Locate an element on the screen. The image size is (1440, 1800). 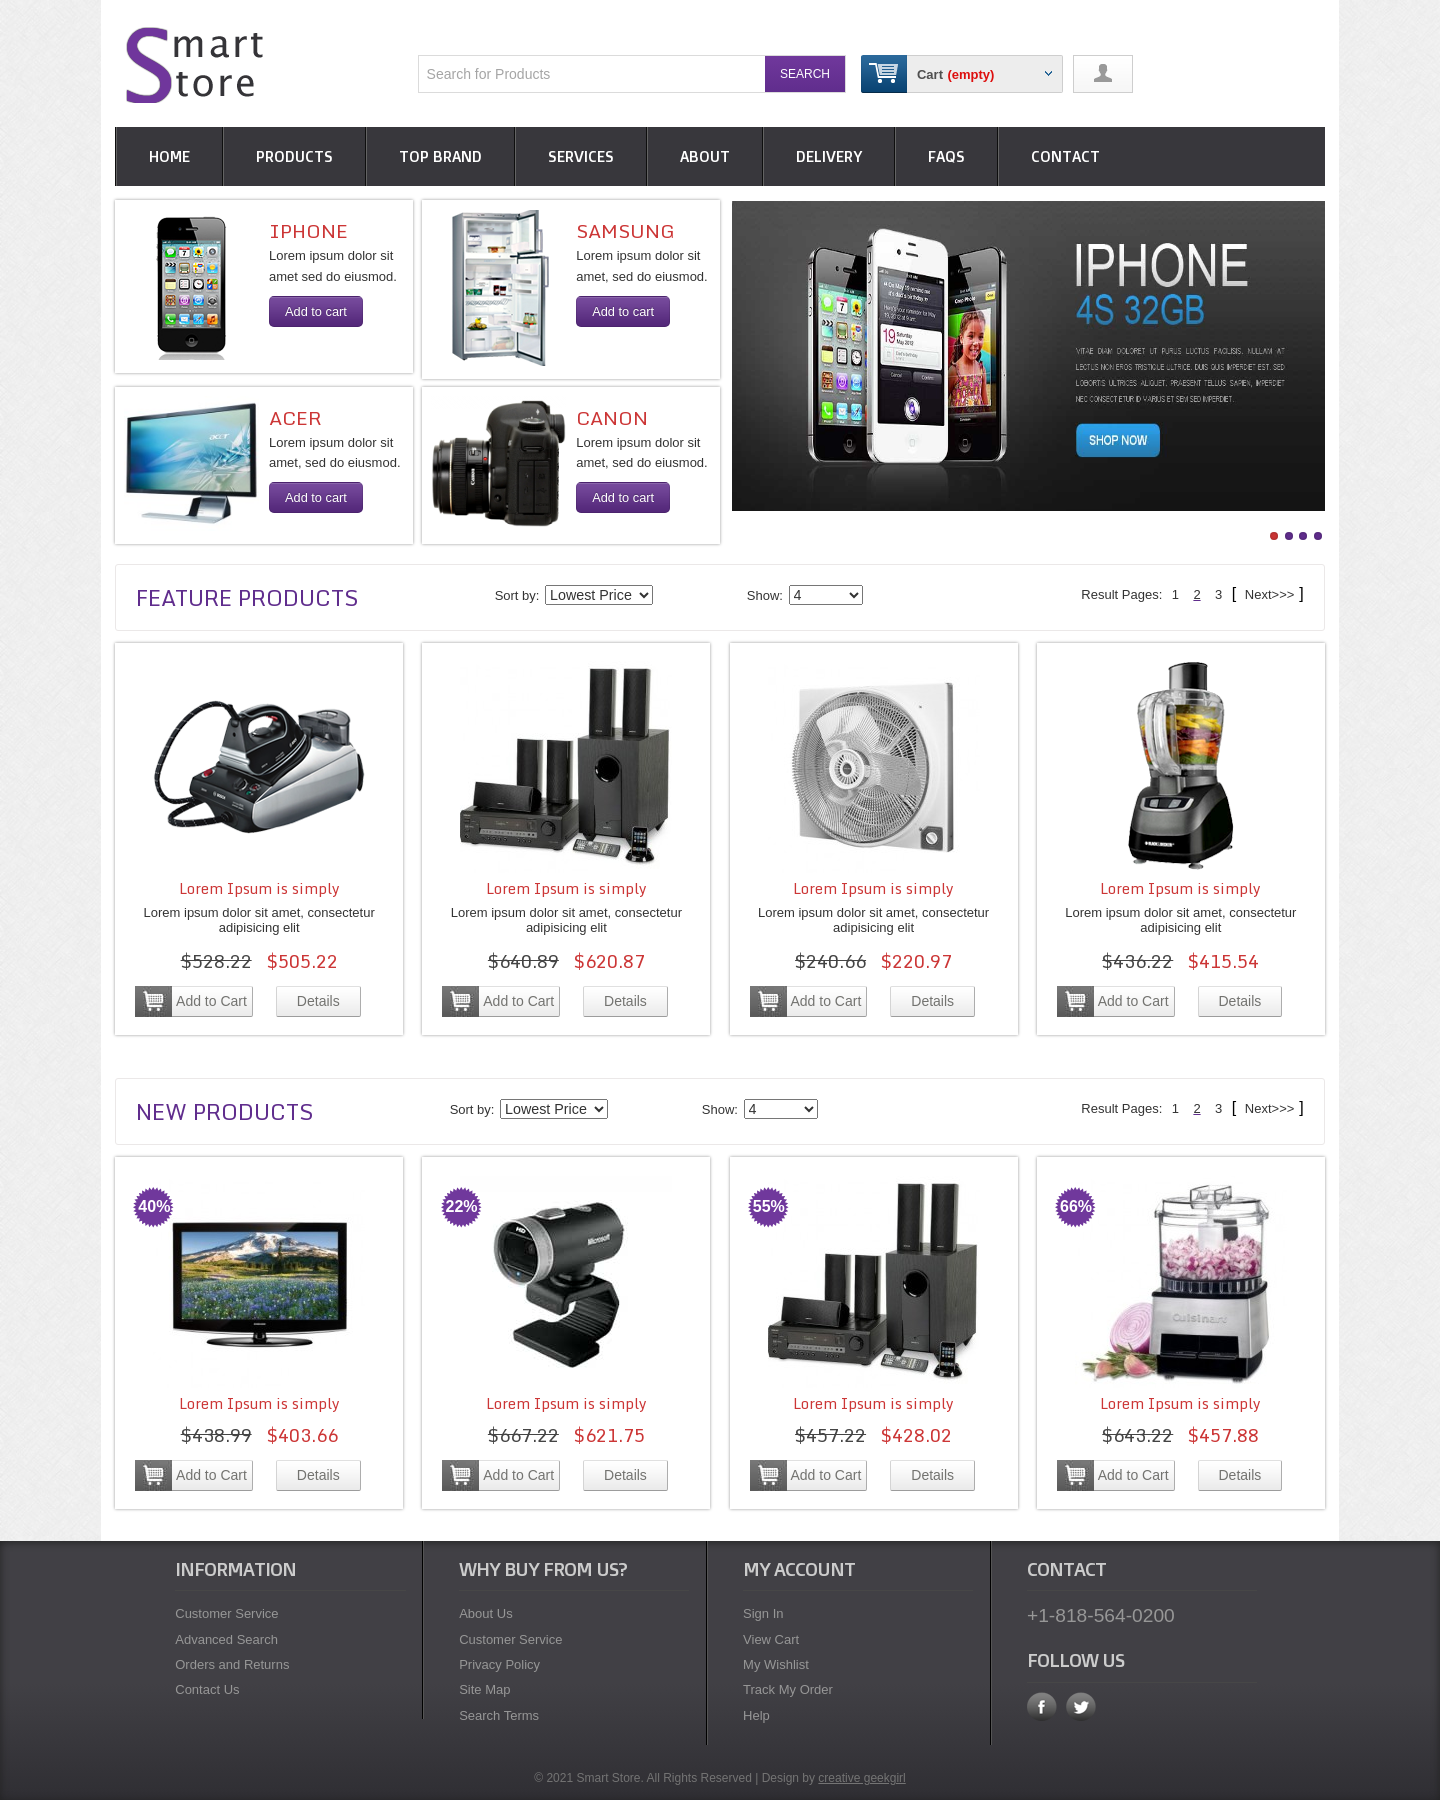
Products is located at coordinates (294, 156).